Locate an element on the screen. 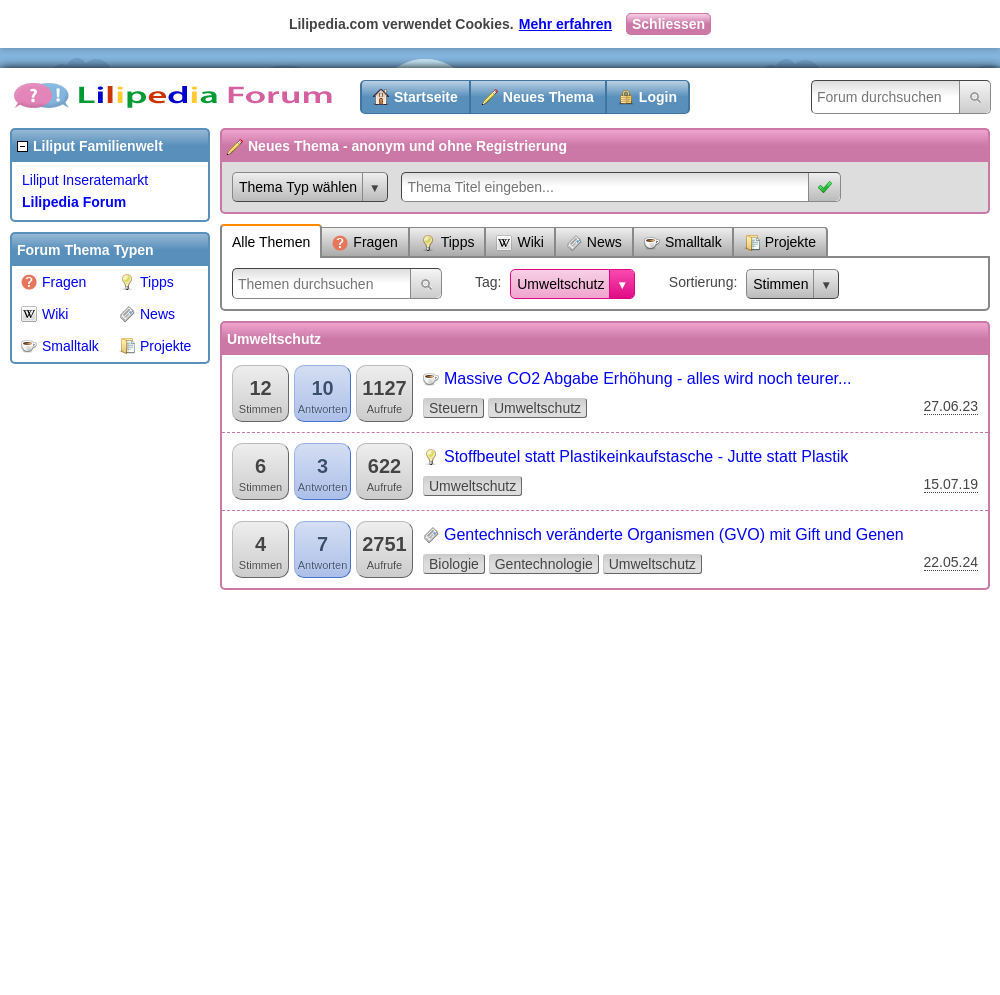 The width and height of the screenshot is (1000, 995). Steuern is located at coordinates (453, 408).